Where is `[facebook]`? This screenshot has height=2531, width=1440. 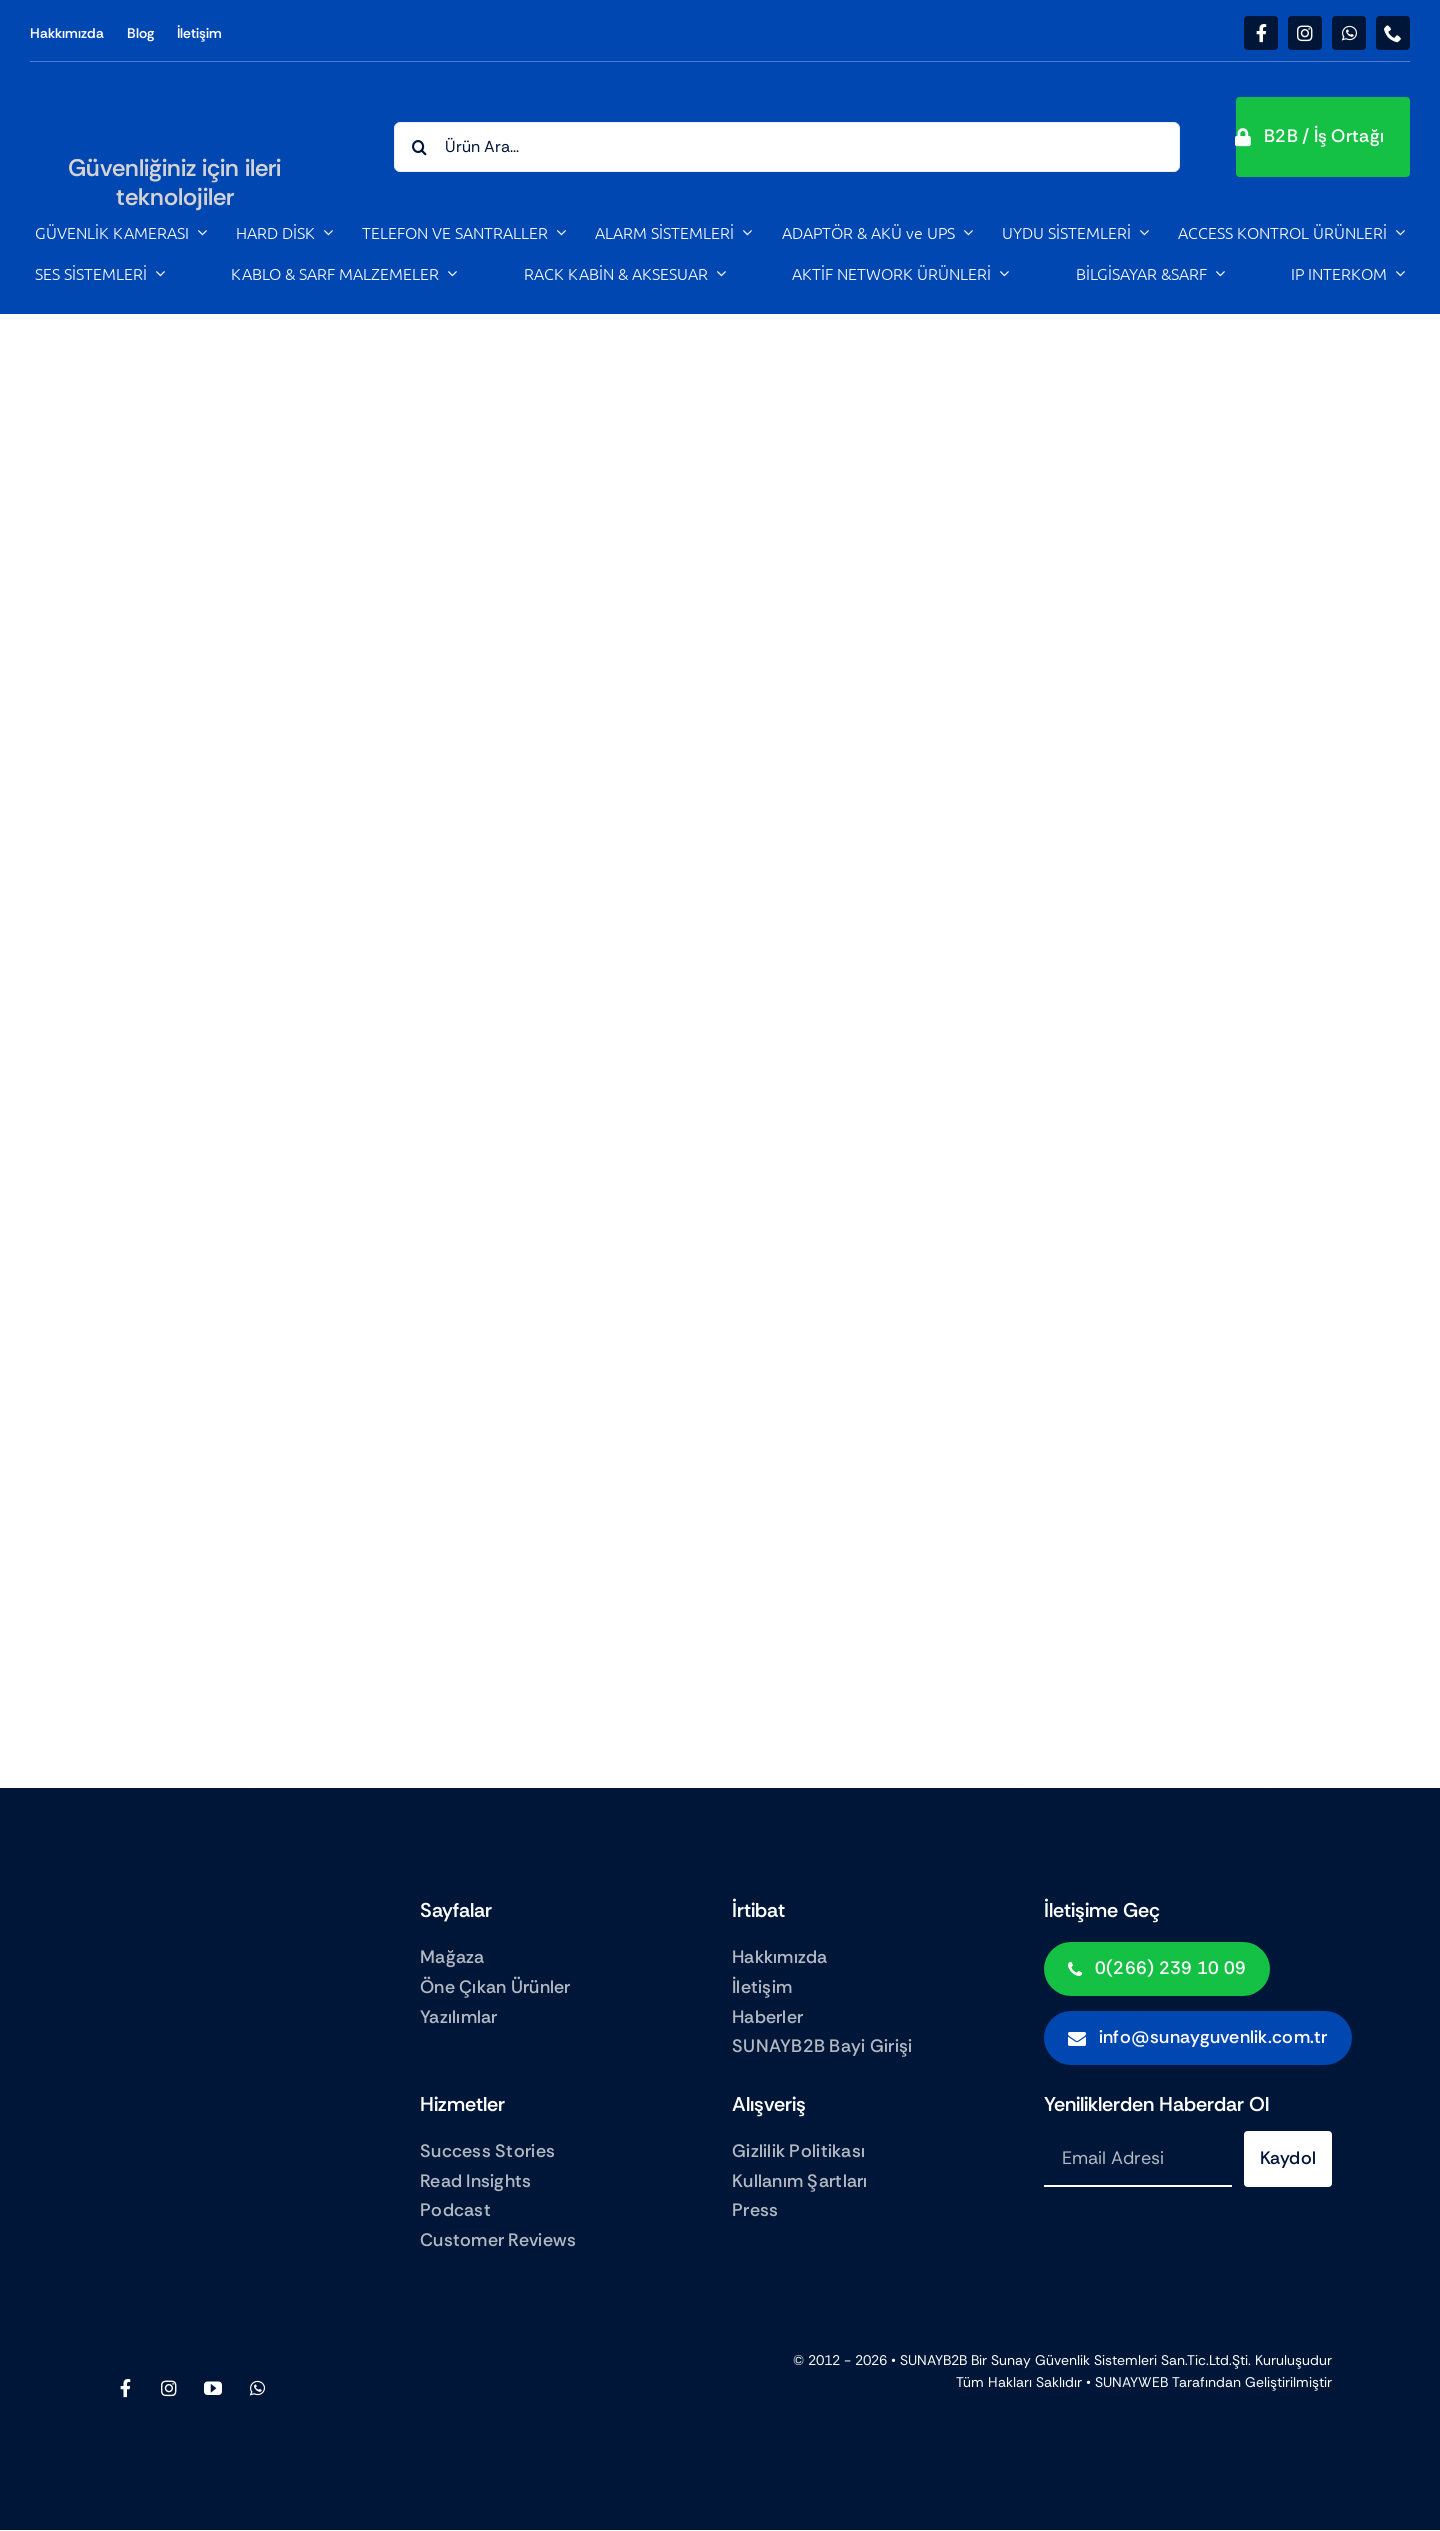
[facebook] is located at coordinates (1261, 33).